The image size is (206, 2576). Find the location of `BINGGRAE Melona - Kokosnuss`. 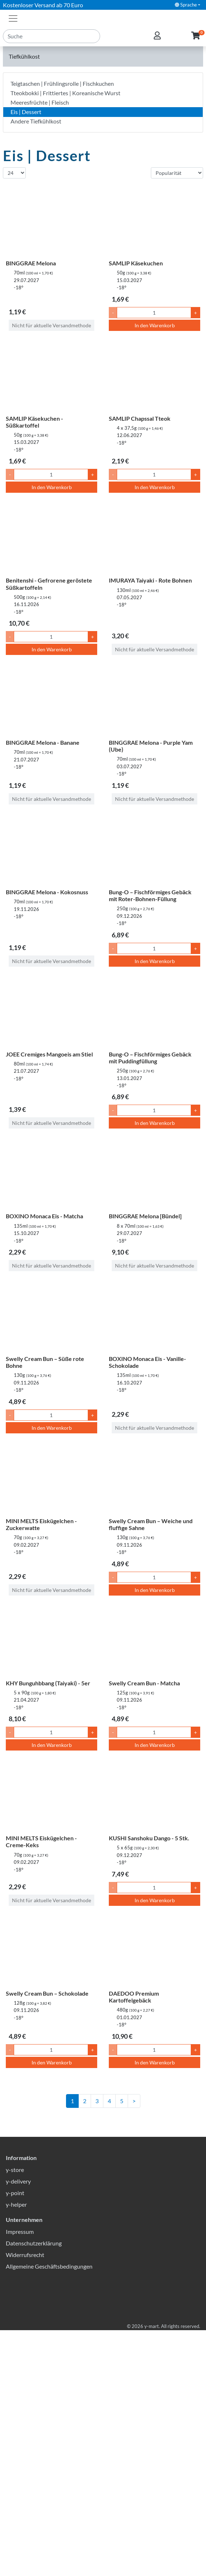

BINGGRAE Melona - Kokosnuss is located at coordinates (47, 891).